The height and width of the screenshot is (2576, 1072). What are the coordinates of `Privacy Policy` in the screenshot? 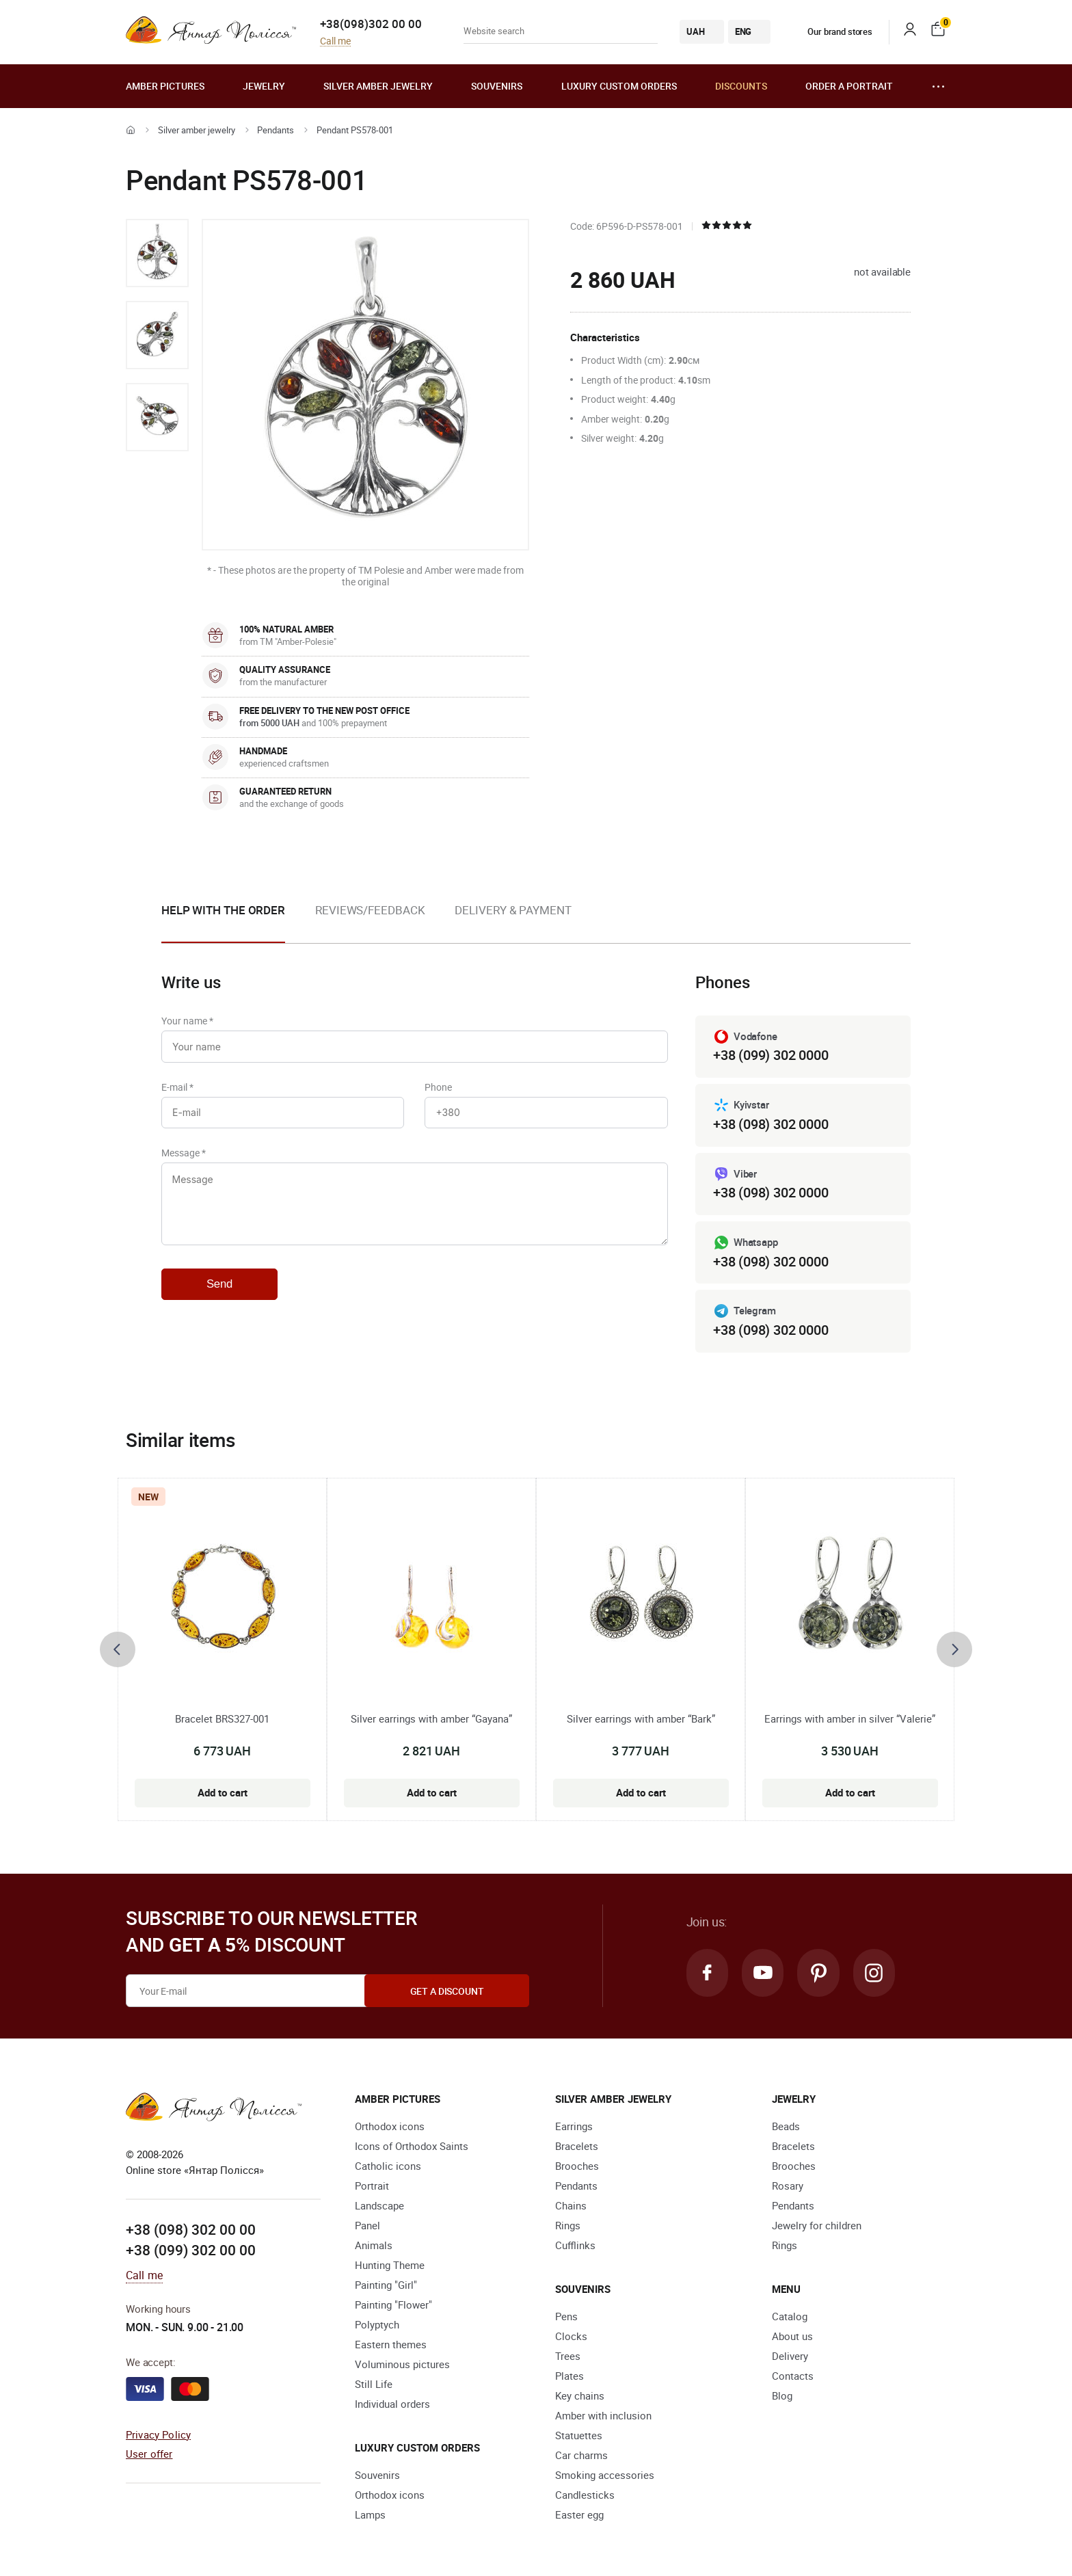 It's located at (158, 2434).